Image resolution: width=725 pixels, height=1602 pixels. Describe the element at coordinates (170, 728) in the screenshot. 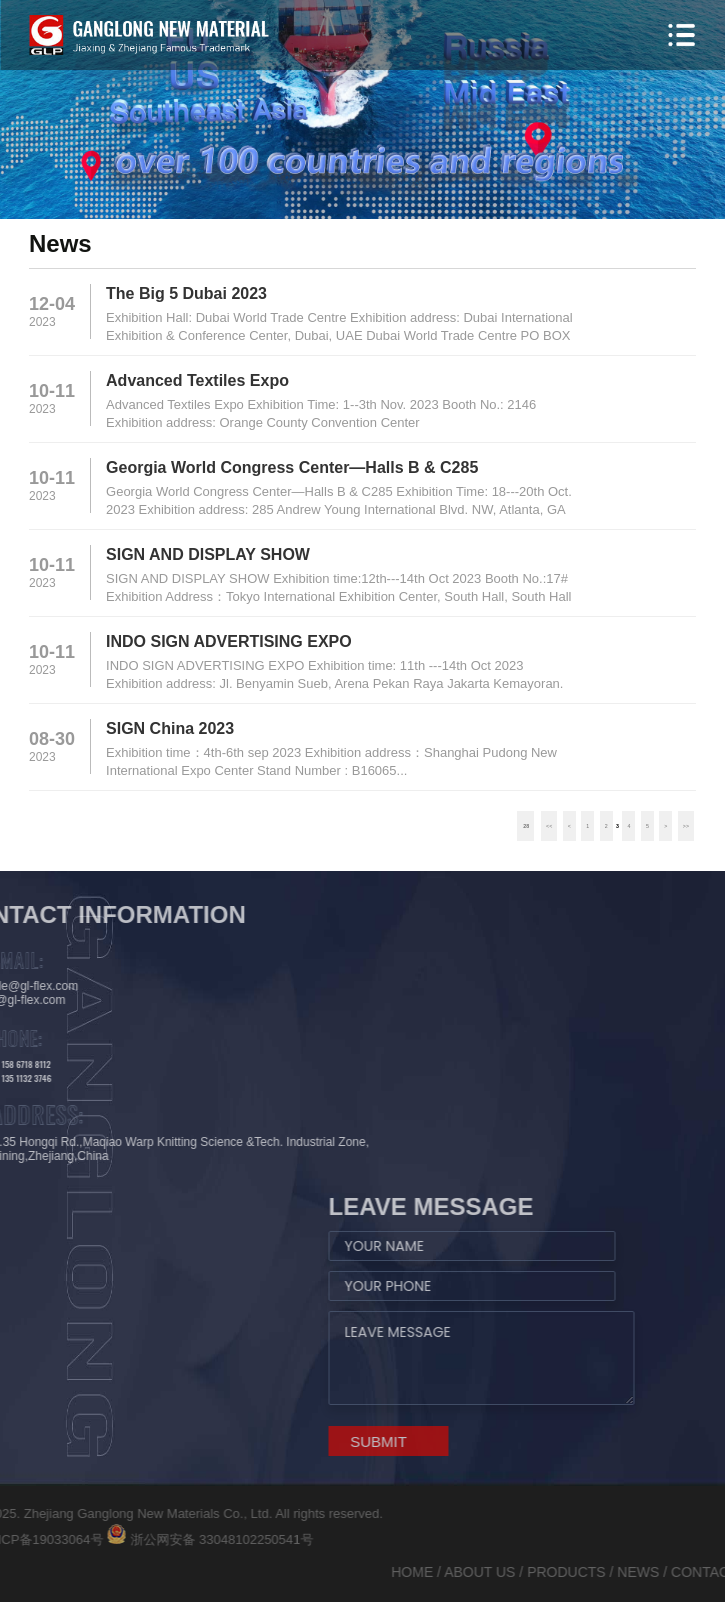

I see `SIGN China 2023` at that location.